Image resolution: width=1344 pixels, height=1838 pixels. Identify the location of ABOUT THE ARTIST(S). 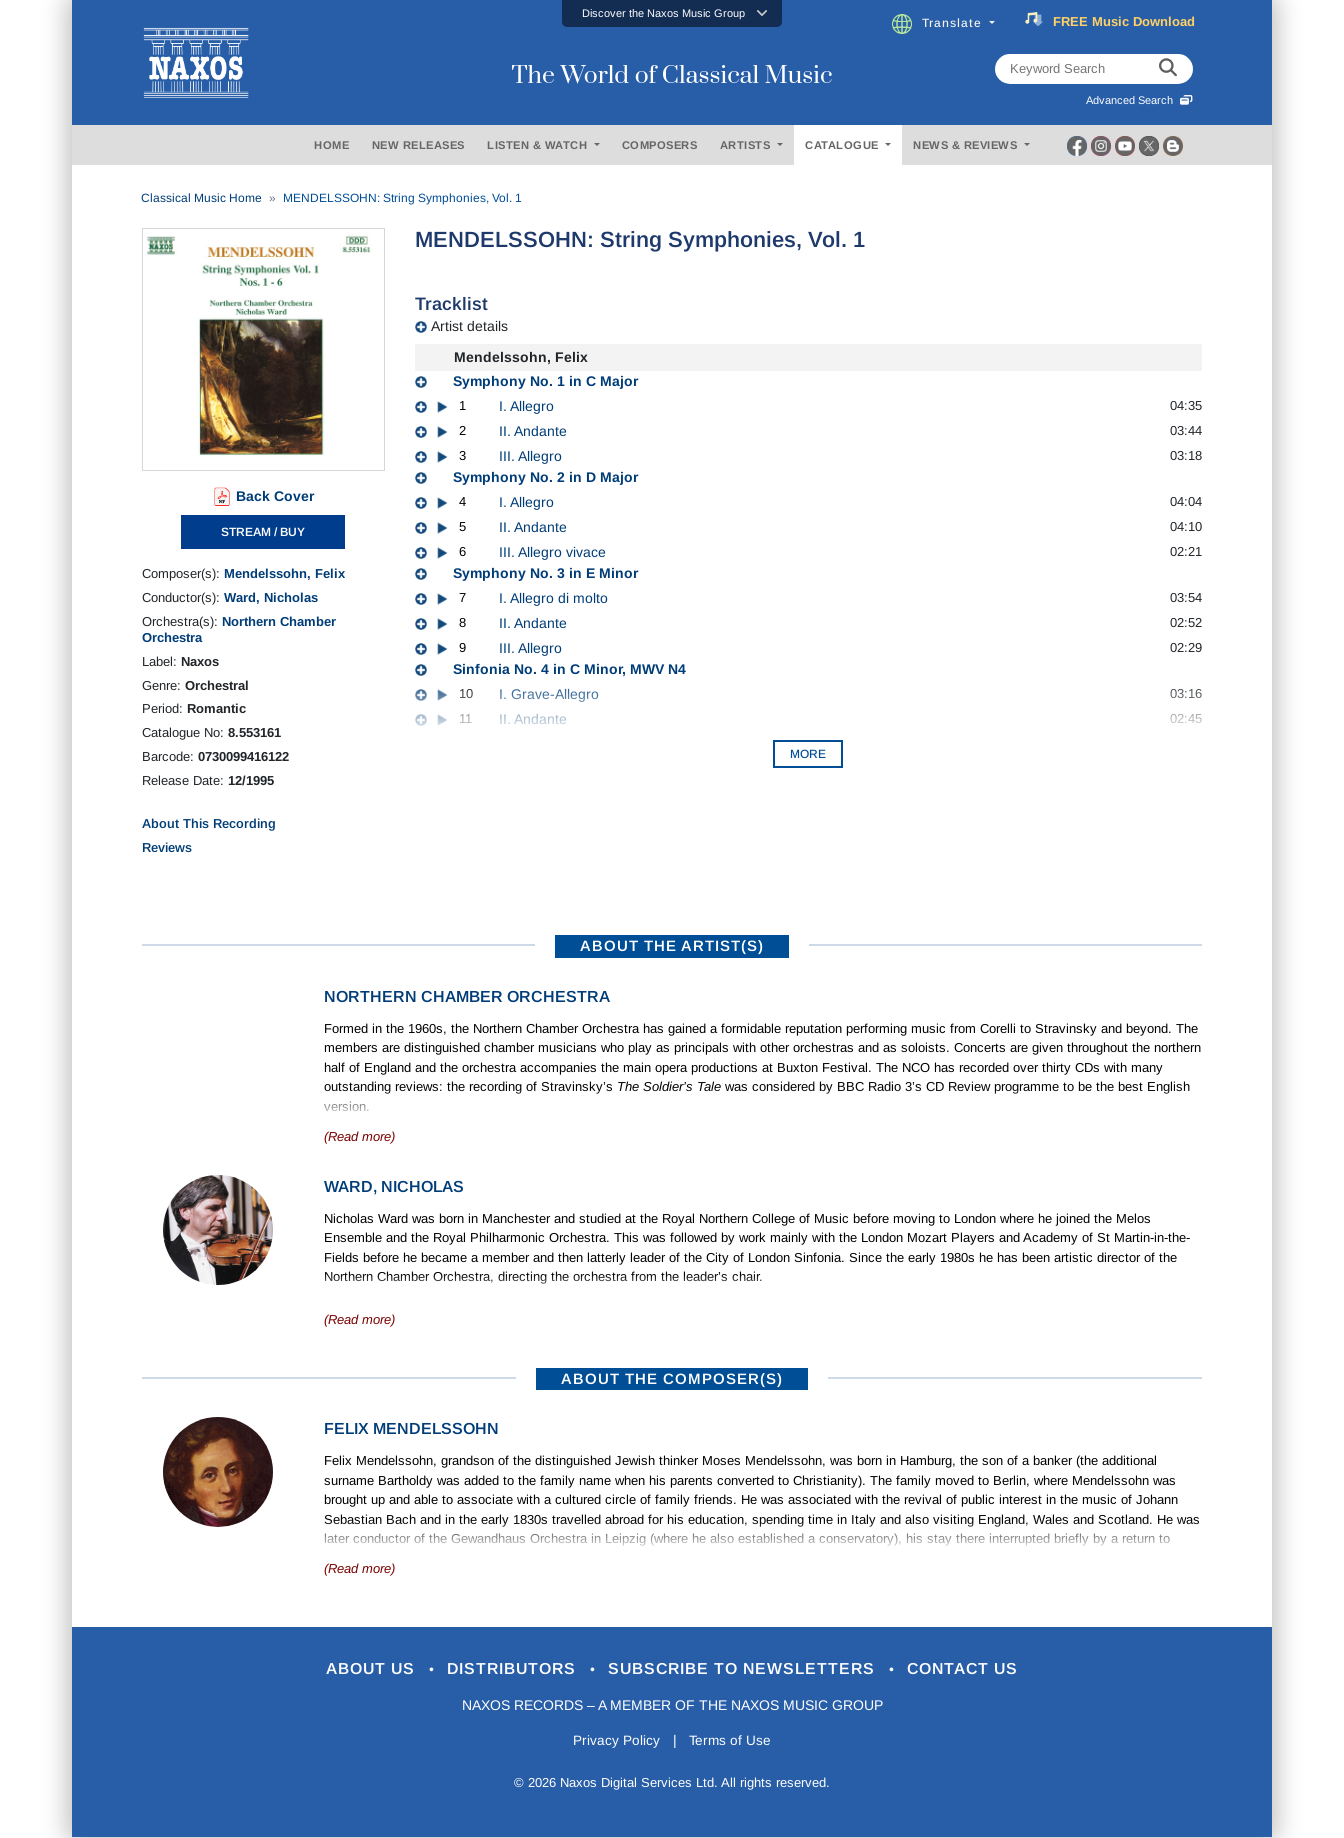
(672, 945).